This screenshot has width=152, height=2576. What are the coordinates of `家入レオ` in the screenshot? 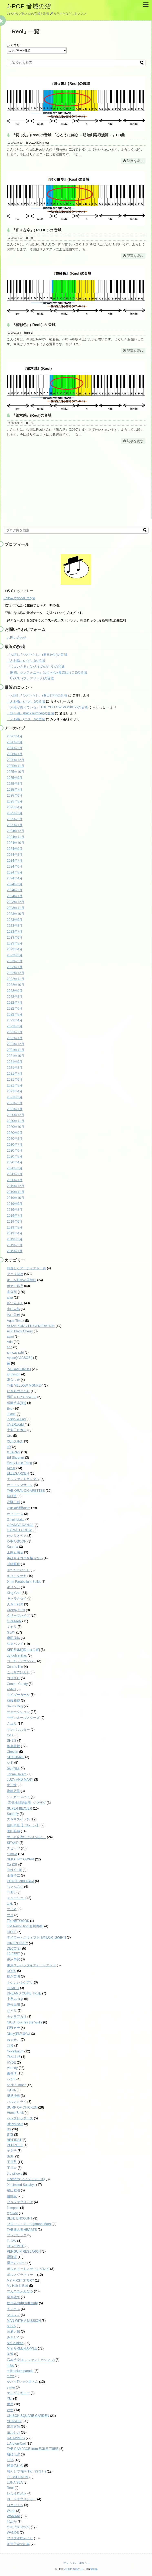 It's located at (13, 1380).